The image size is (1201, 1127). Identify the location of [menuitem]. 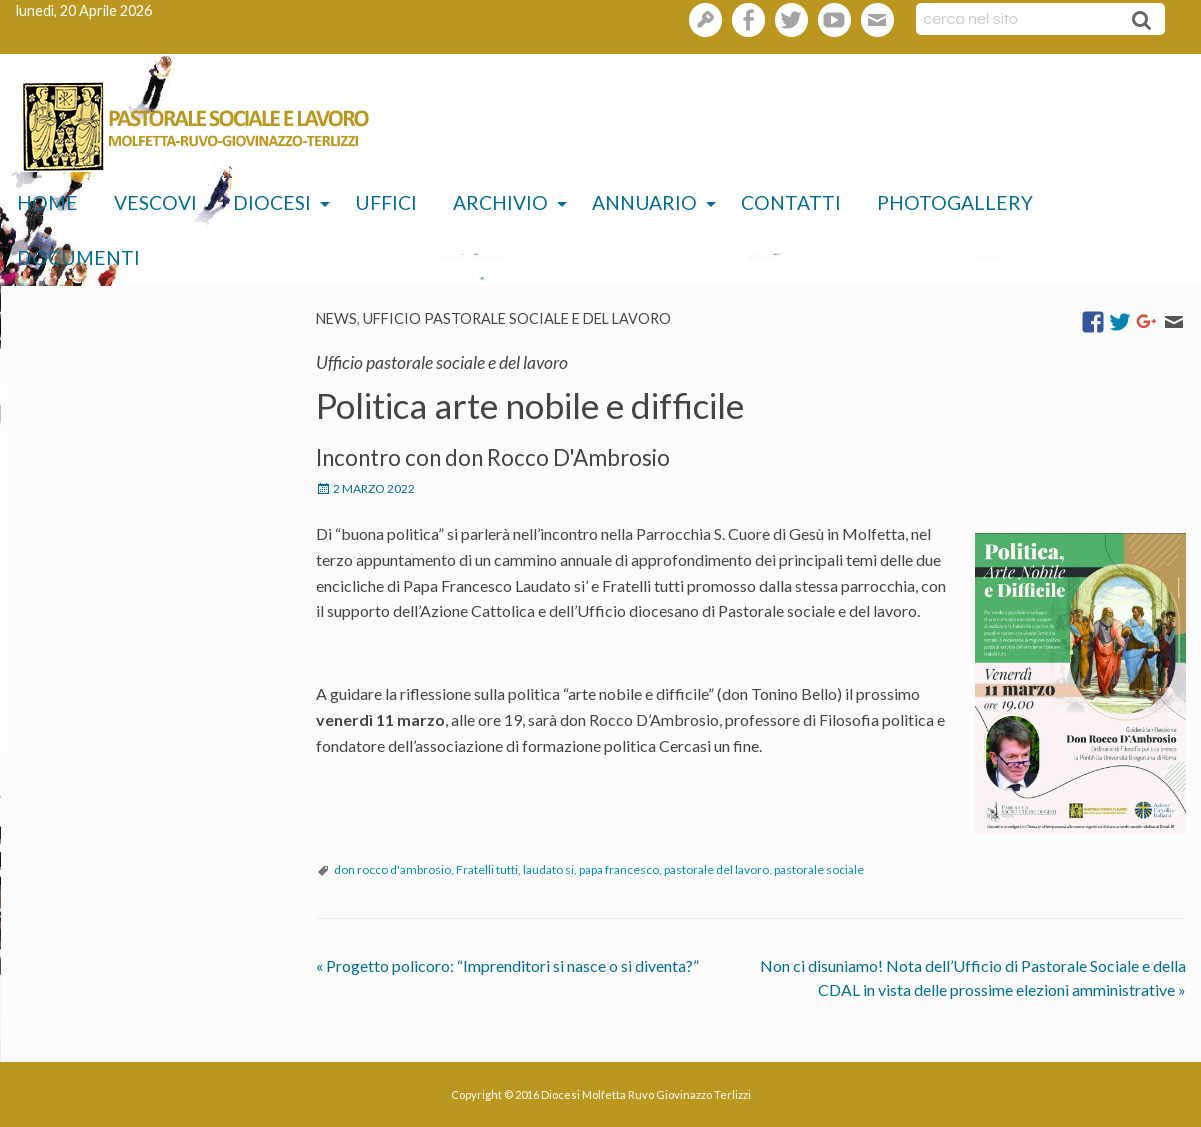
(47, 203).